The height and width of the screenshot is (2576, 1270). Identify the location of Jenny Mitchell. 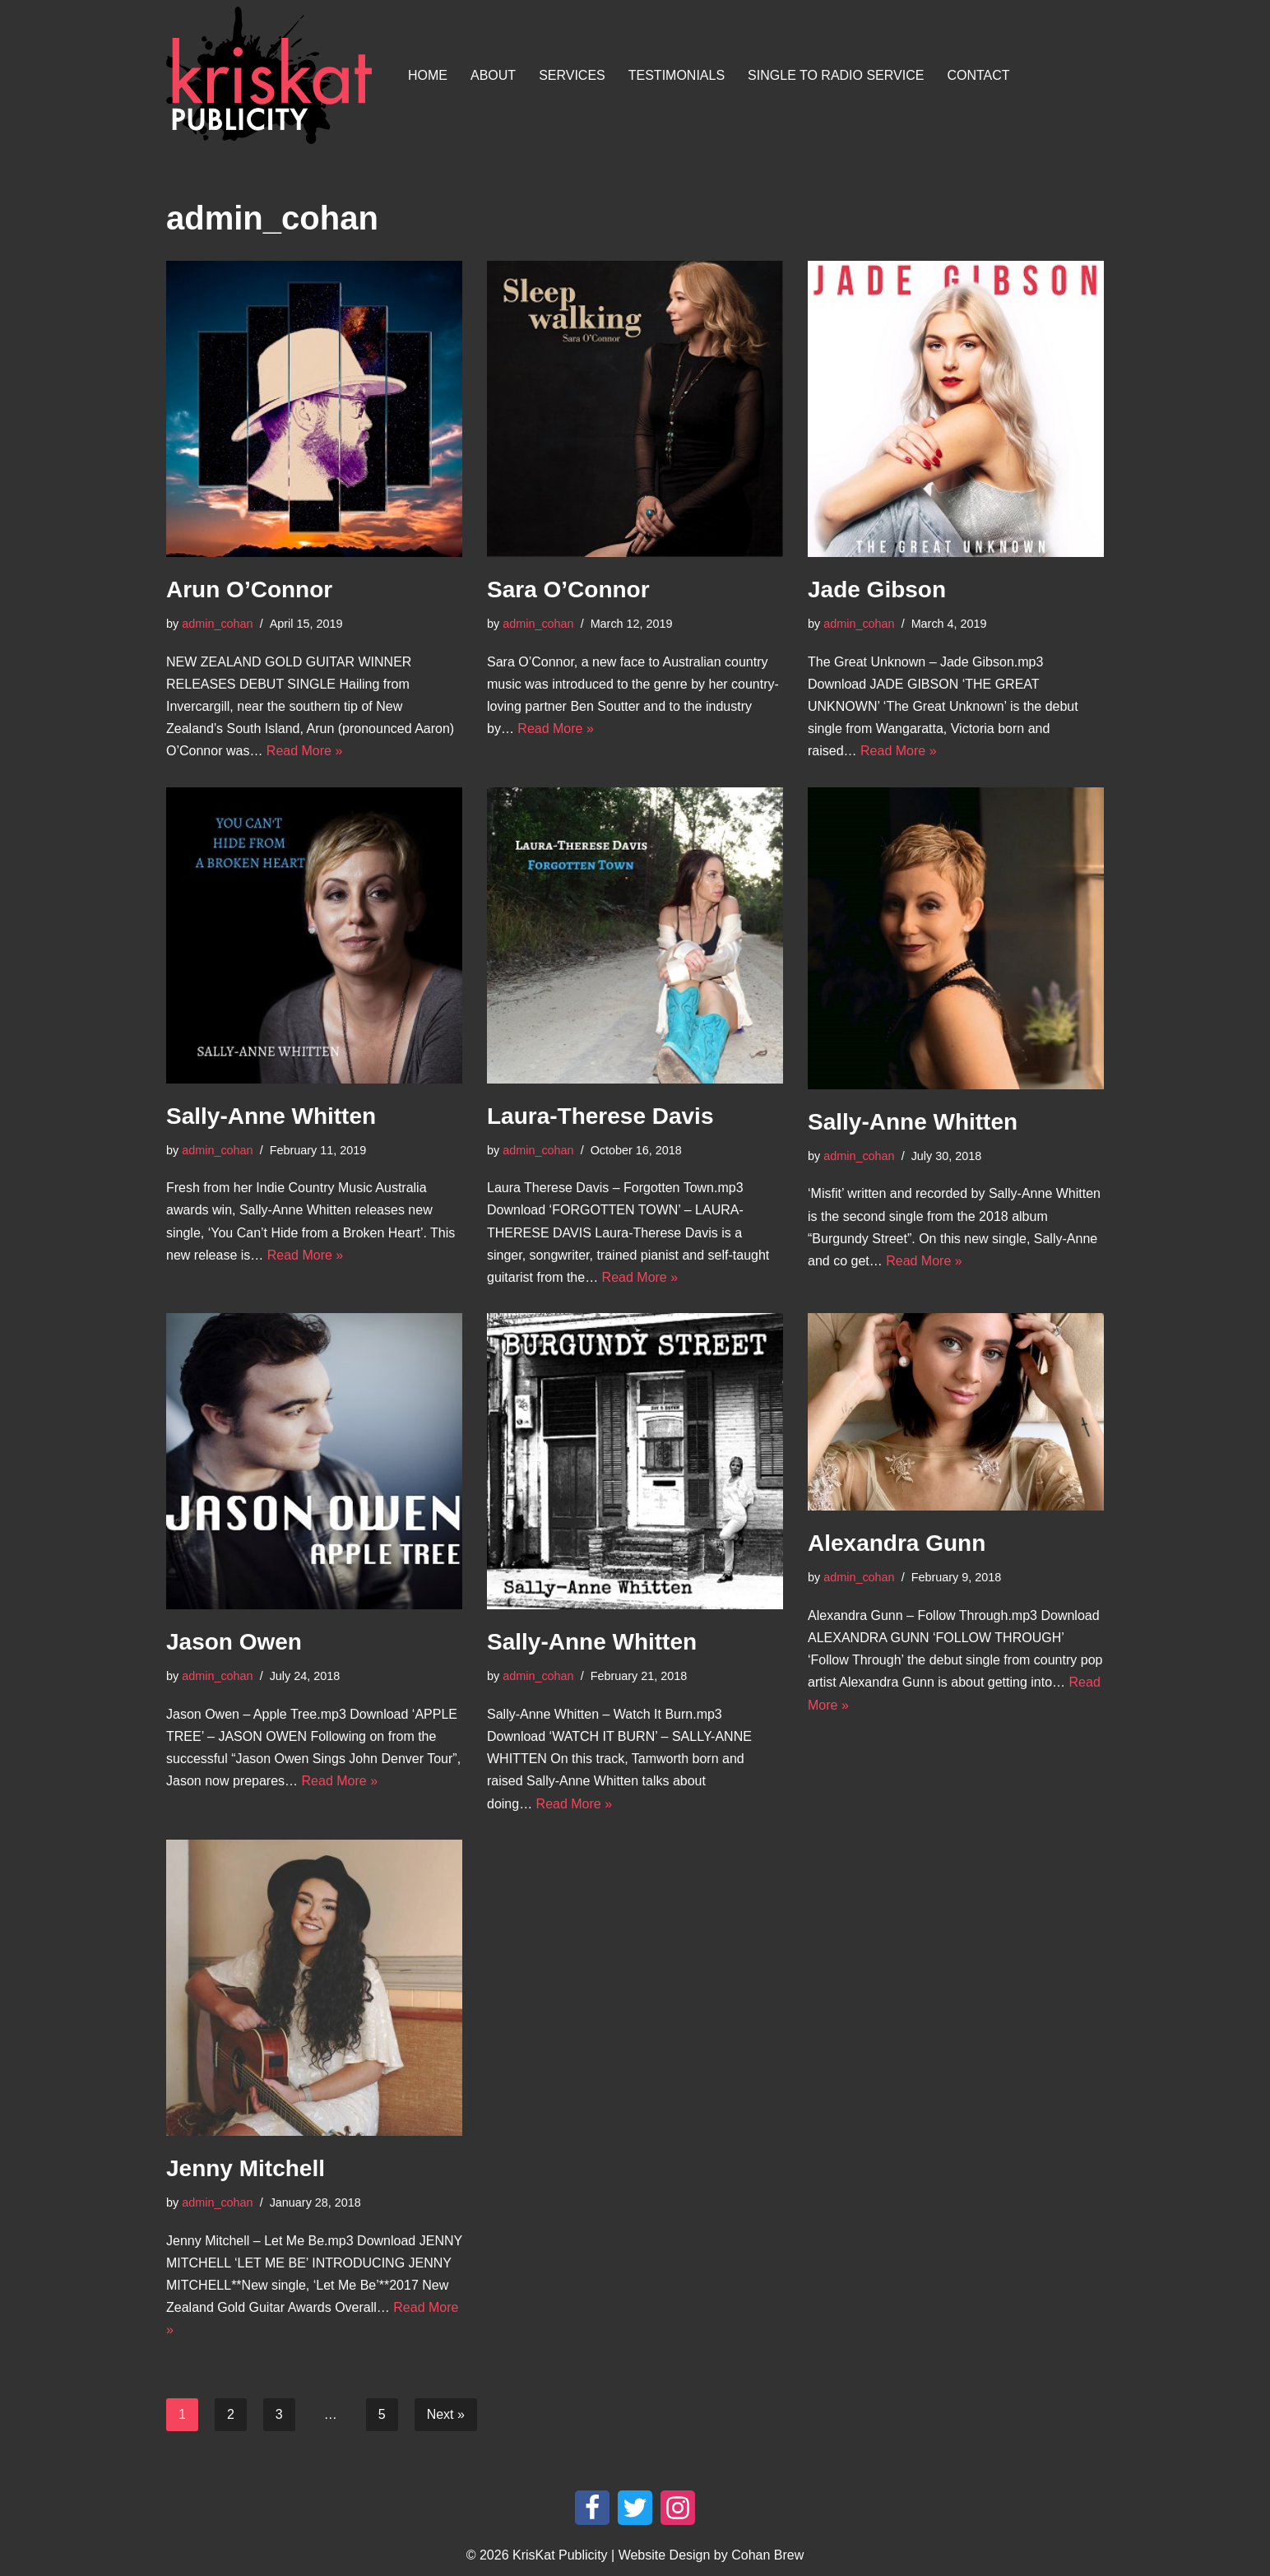
(245, 2168).